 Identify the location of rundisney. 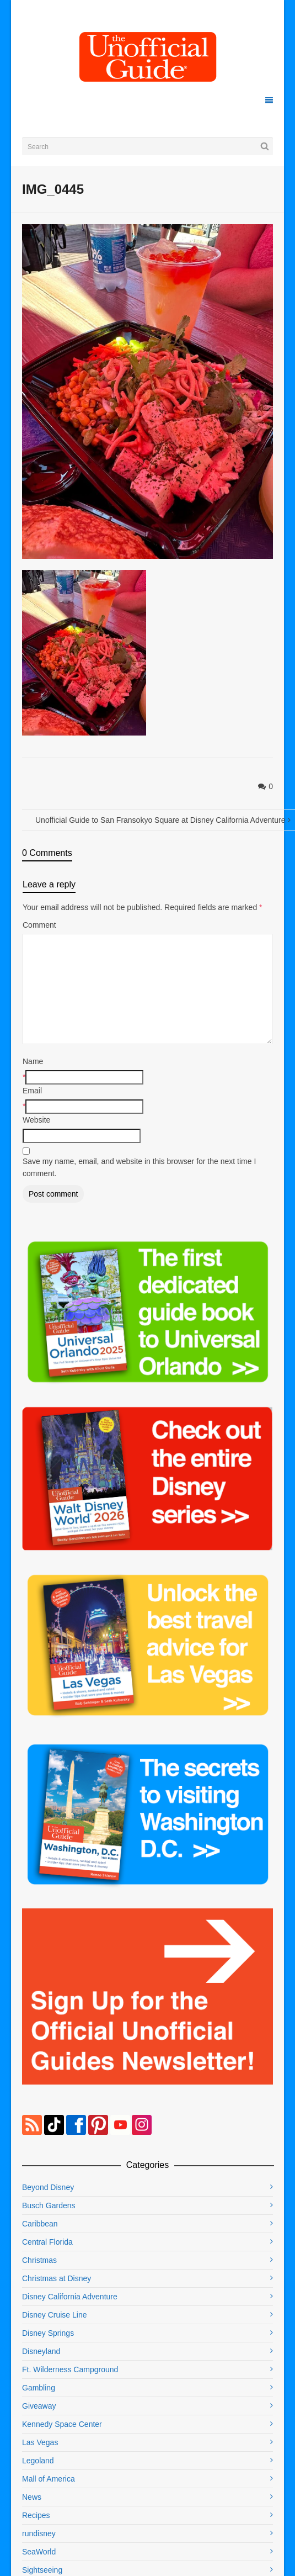
(39, 2533).